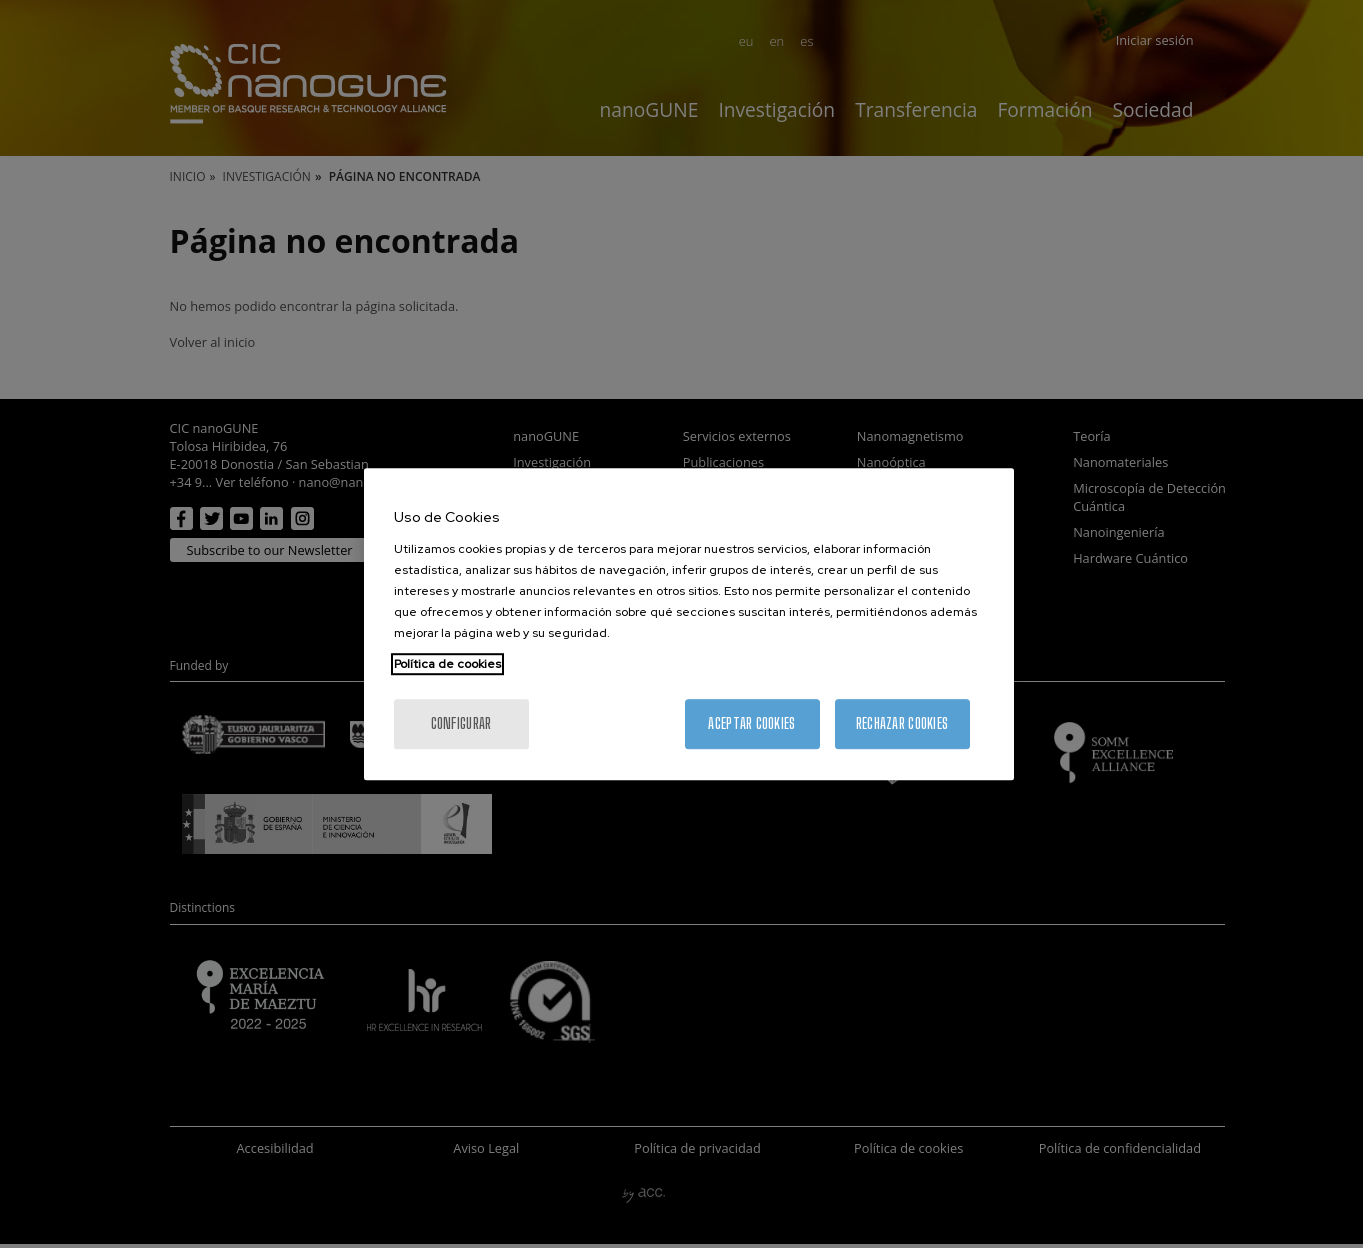 This screenshot has width=1363, height=1248. What do you see at coordinates (689, 624) in the screenshot?
I see `[region]` at bounding box center [689, 624].